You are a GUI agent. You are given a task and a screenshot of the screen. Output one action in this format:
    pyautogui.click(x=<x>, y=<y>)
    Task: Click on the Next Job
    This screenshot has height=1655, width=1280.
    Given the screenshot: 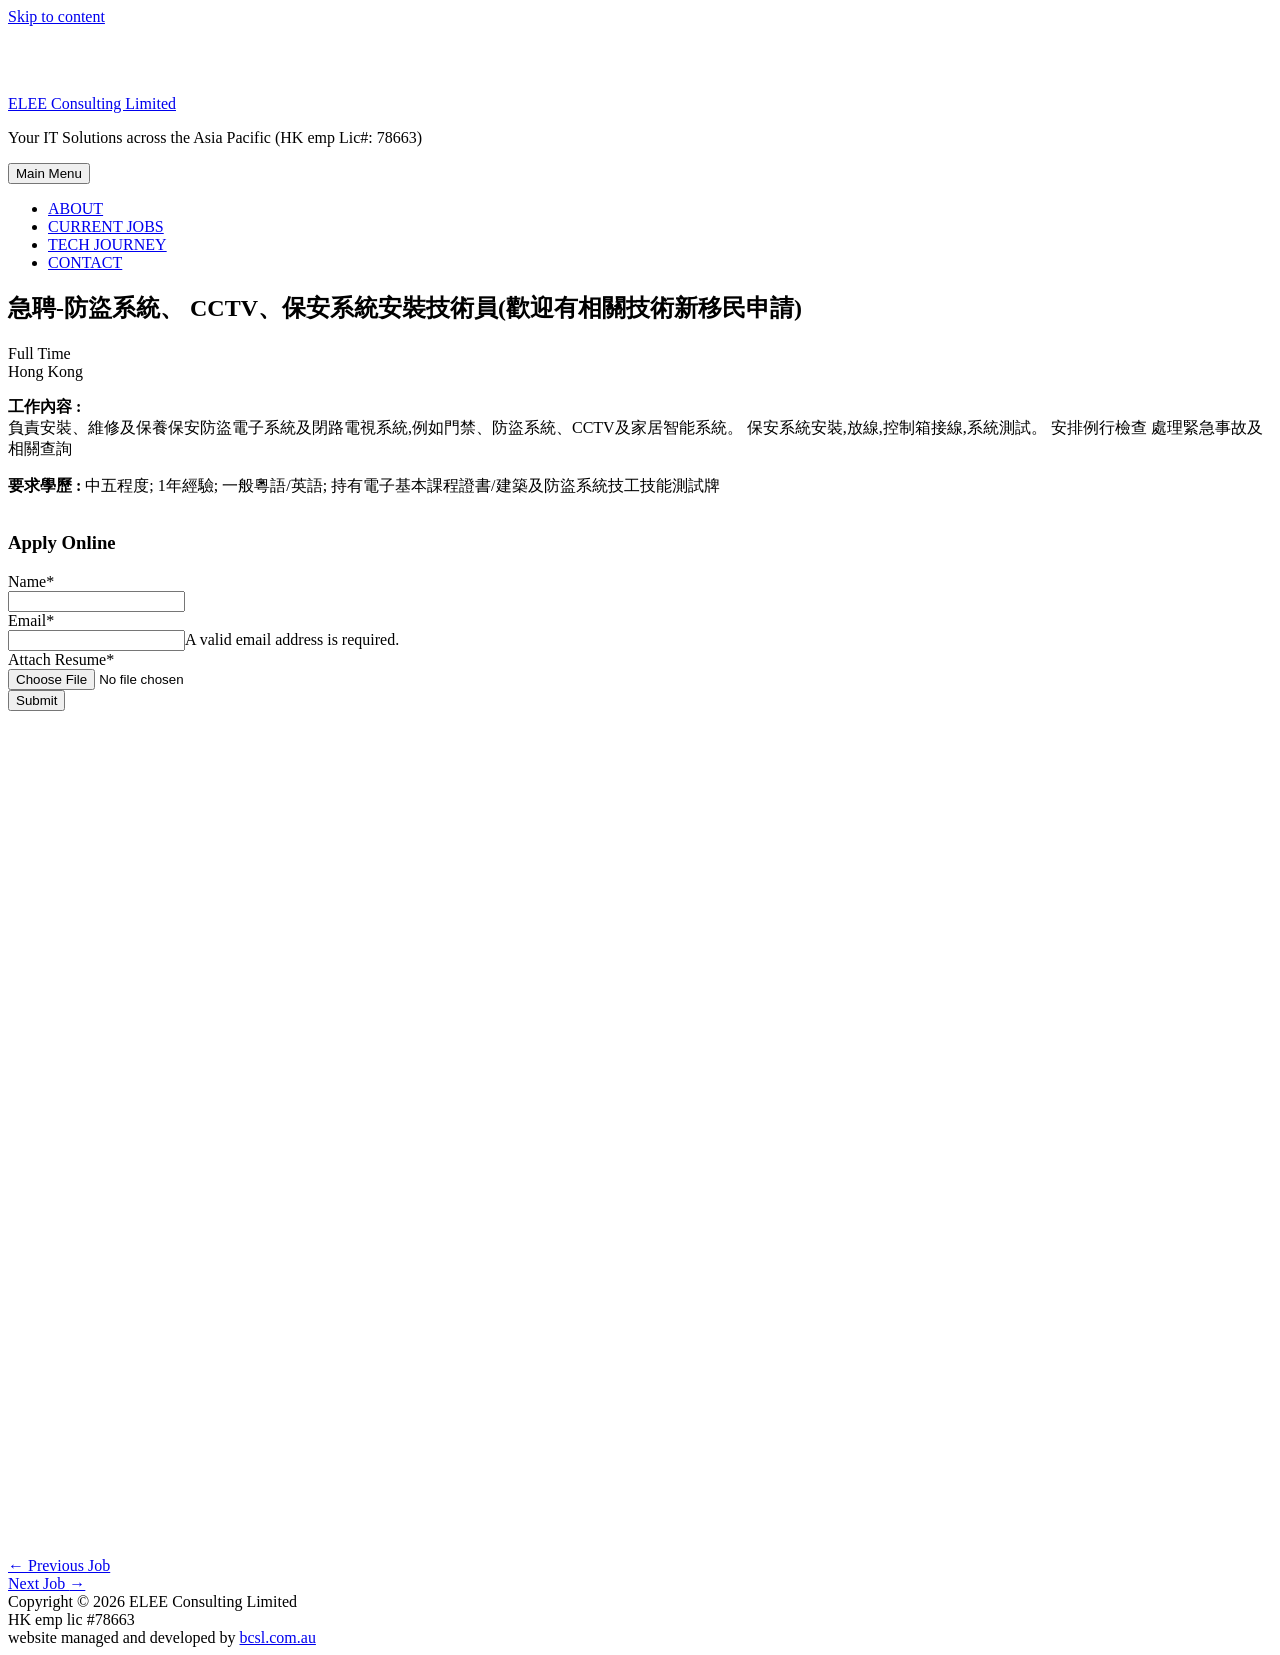 What is the action you would take?
    pyautogui.click(x=46, y=1583)
    